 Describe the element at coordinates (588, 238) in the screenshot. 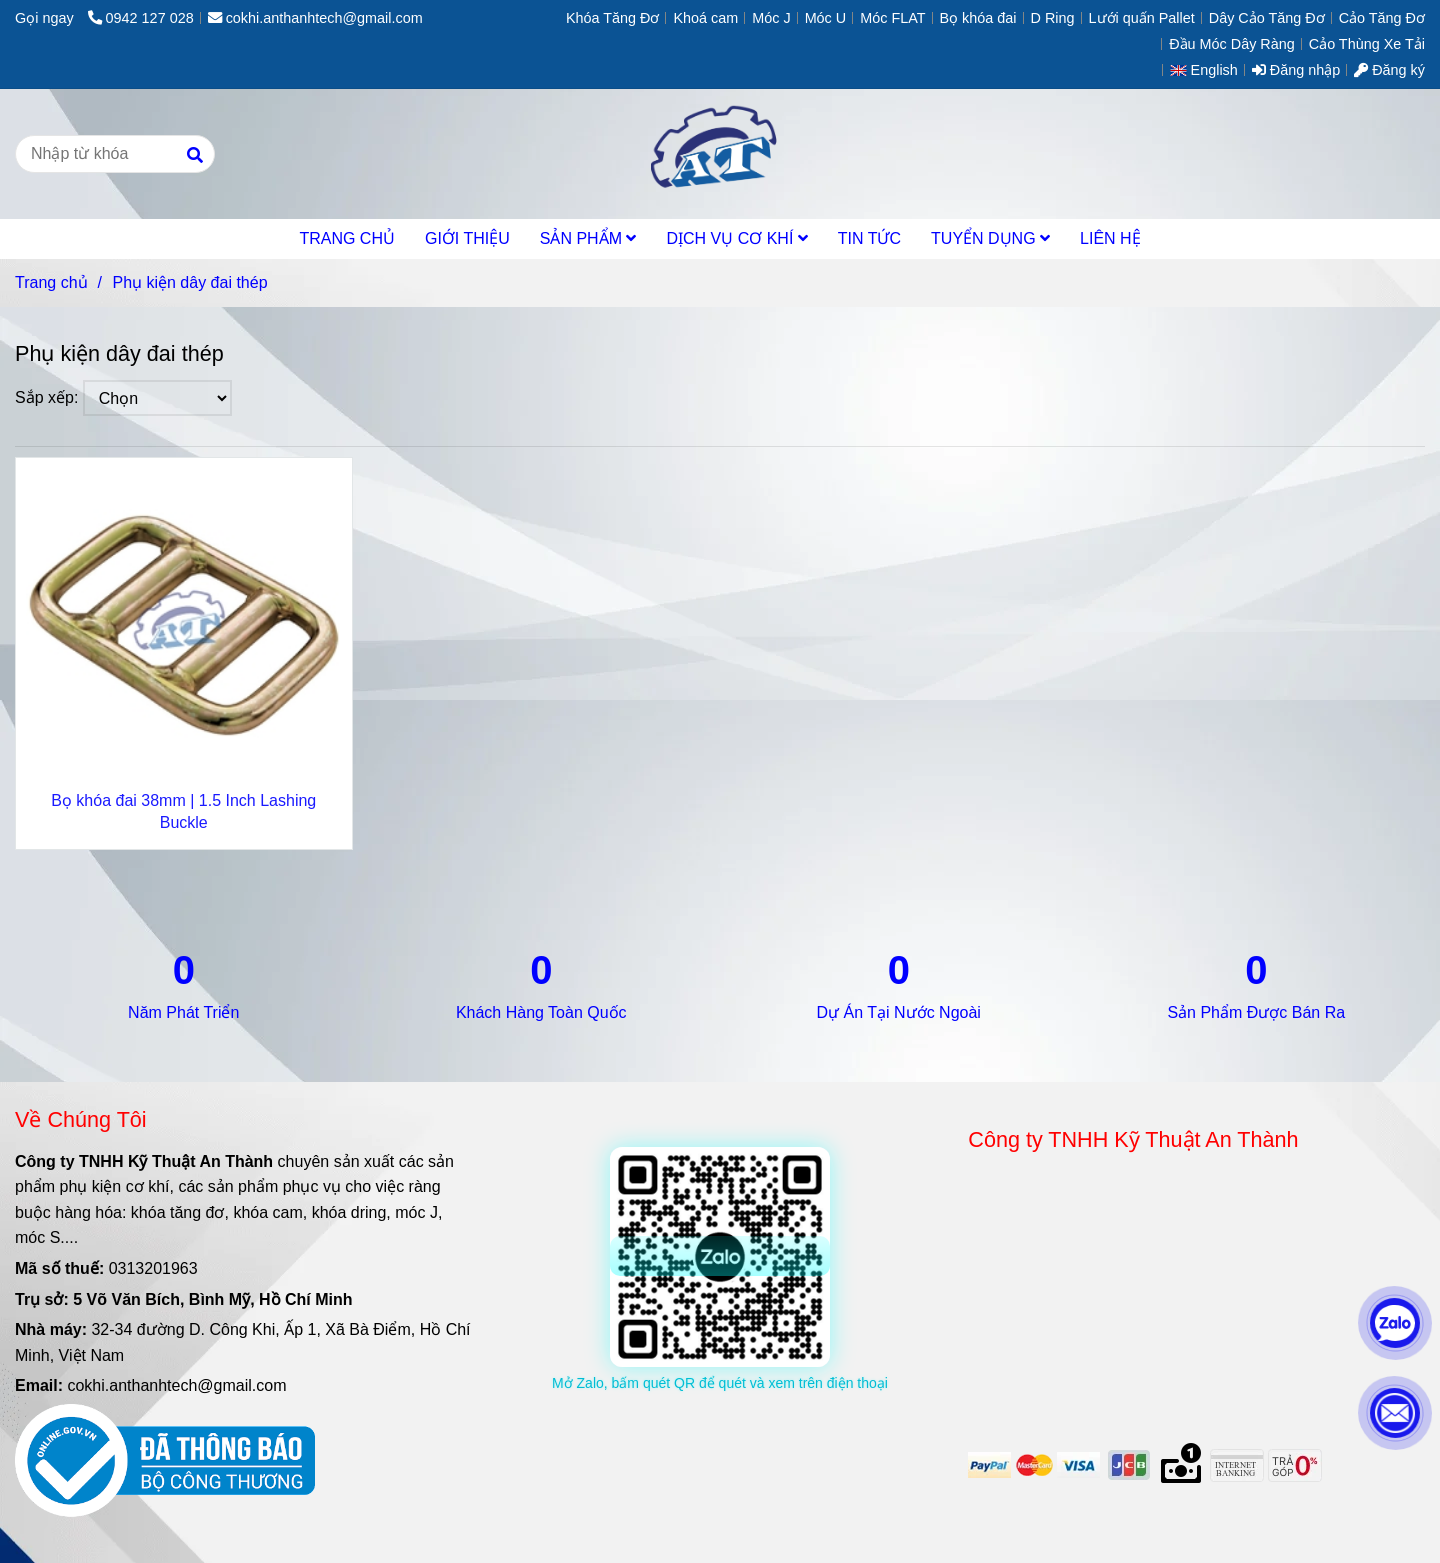

I see `SẢN PHẨM` at that location.